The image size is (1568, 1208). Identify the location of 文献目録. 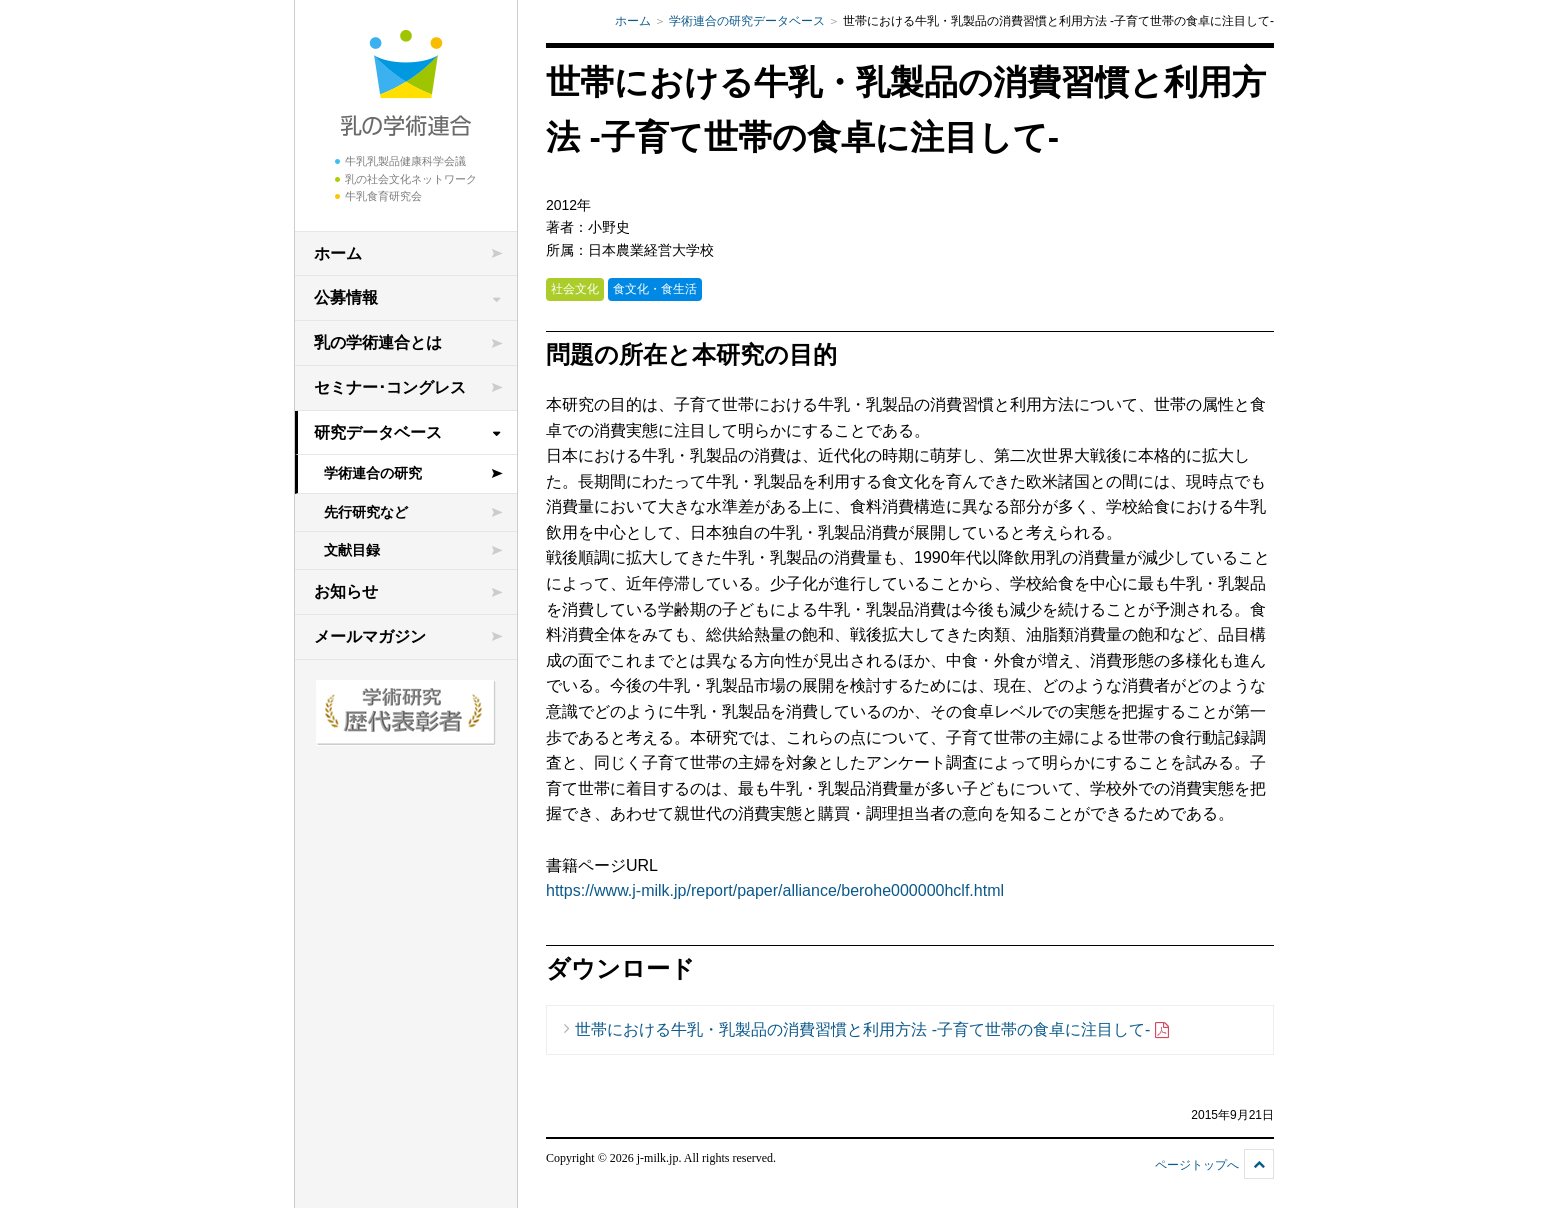
(352, 550).